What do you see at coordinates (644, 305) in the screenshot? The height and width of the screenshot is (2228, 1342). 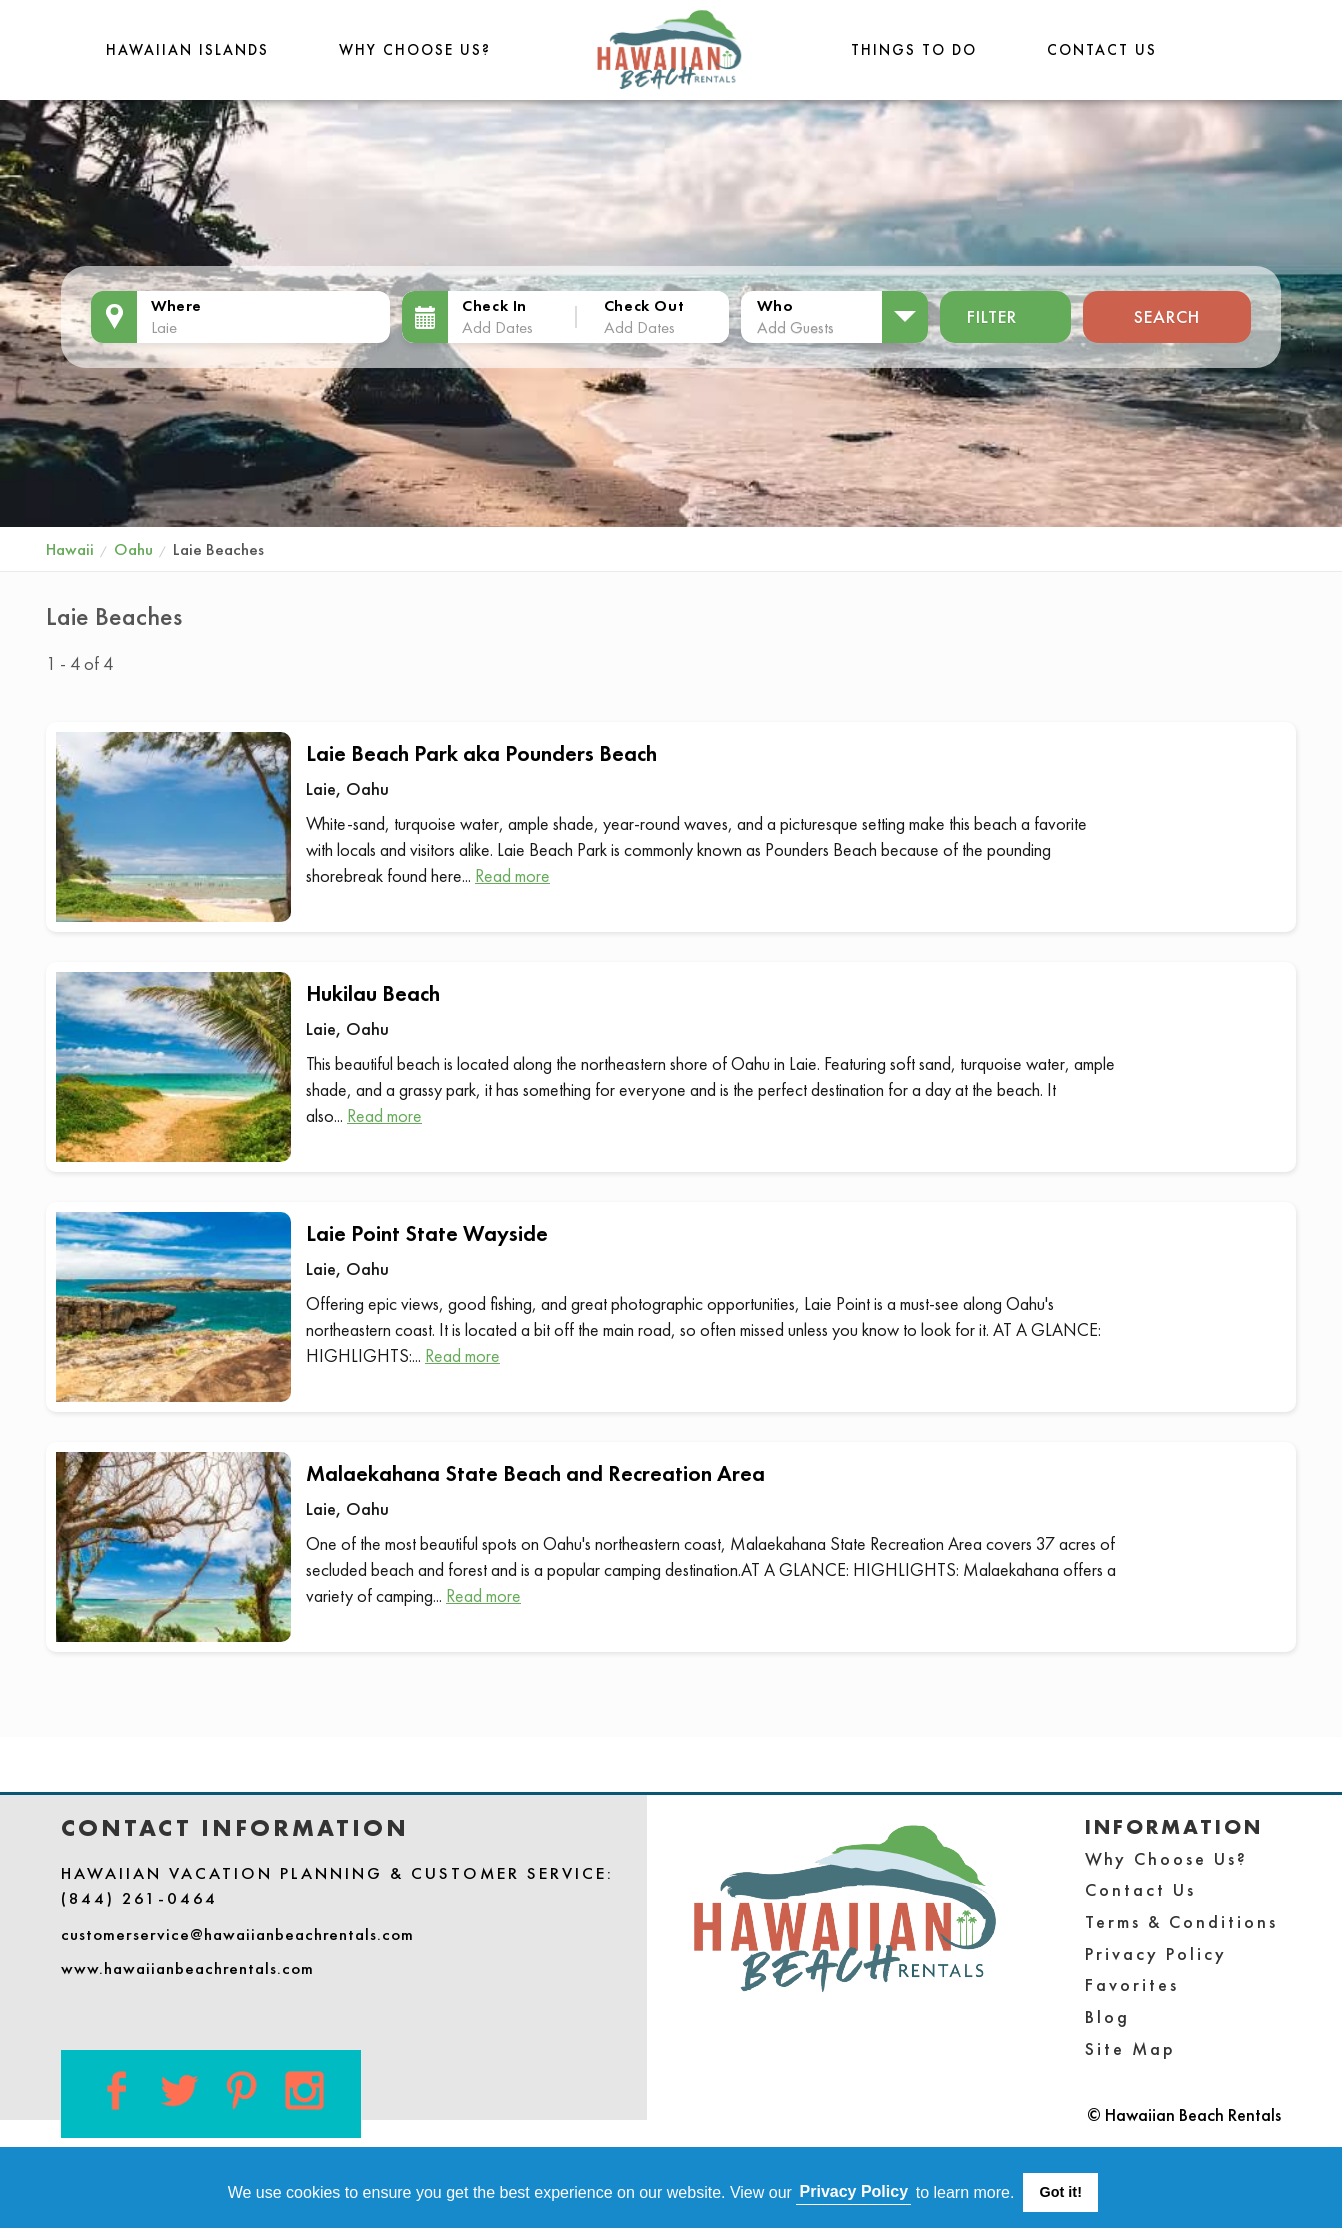 I see `Check Out` at bounding box center [644, 305].